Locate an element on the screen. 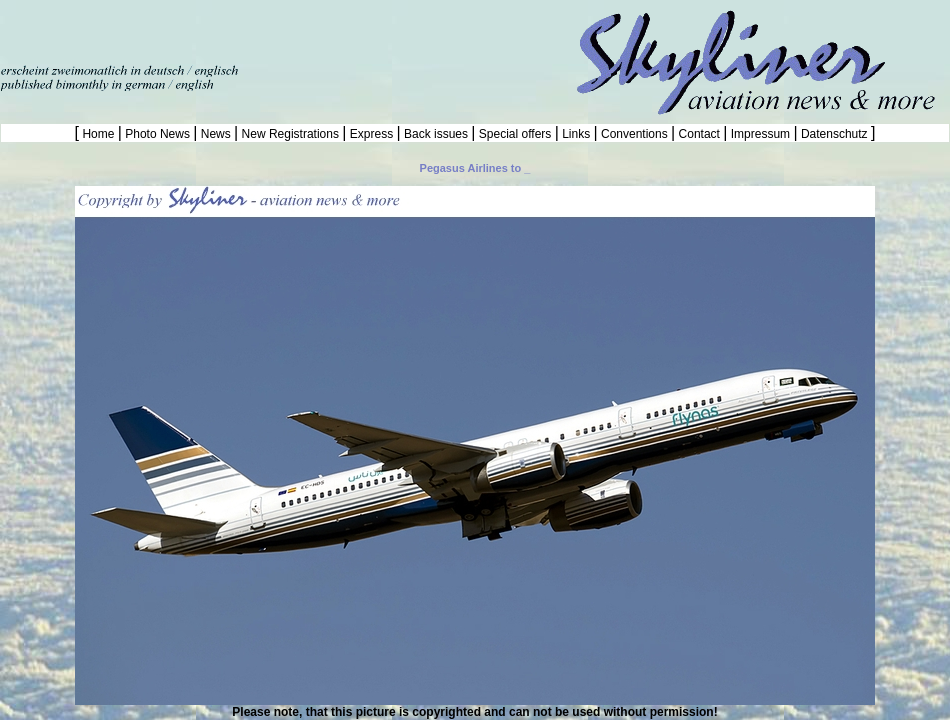 The image size is (950, 720). Datenschutz is located at coordinates (834, 134).